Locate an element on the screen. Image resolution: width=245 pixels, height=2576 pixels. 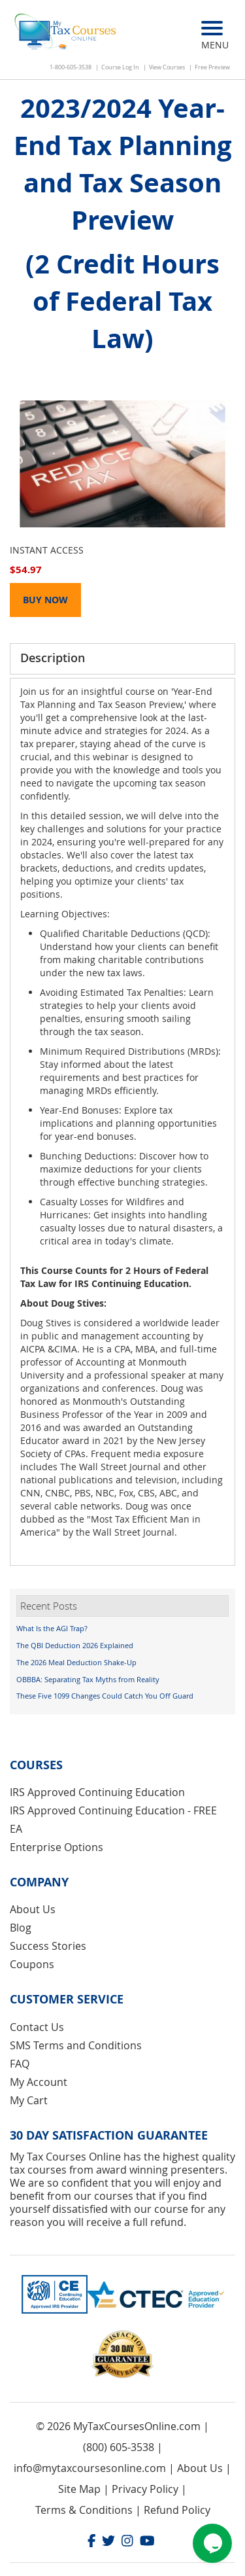
My Account is located at coordinates (38, 2082).